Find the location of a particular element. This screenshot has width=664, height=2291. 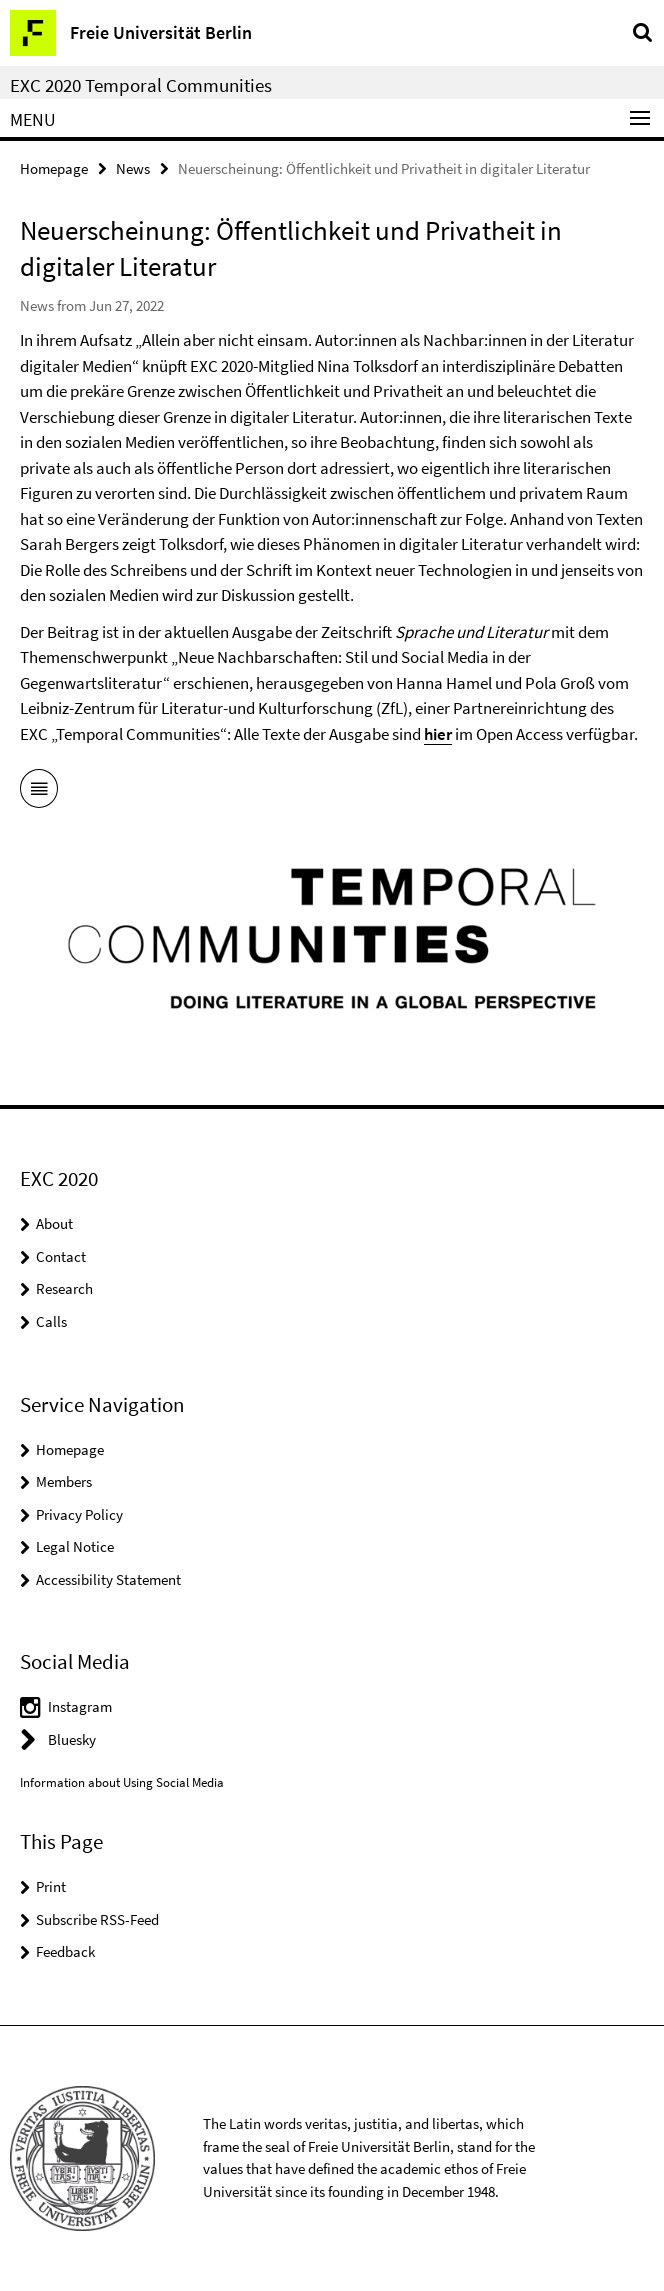

Accessibility Statement is located at coordinates (108, 1579).